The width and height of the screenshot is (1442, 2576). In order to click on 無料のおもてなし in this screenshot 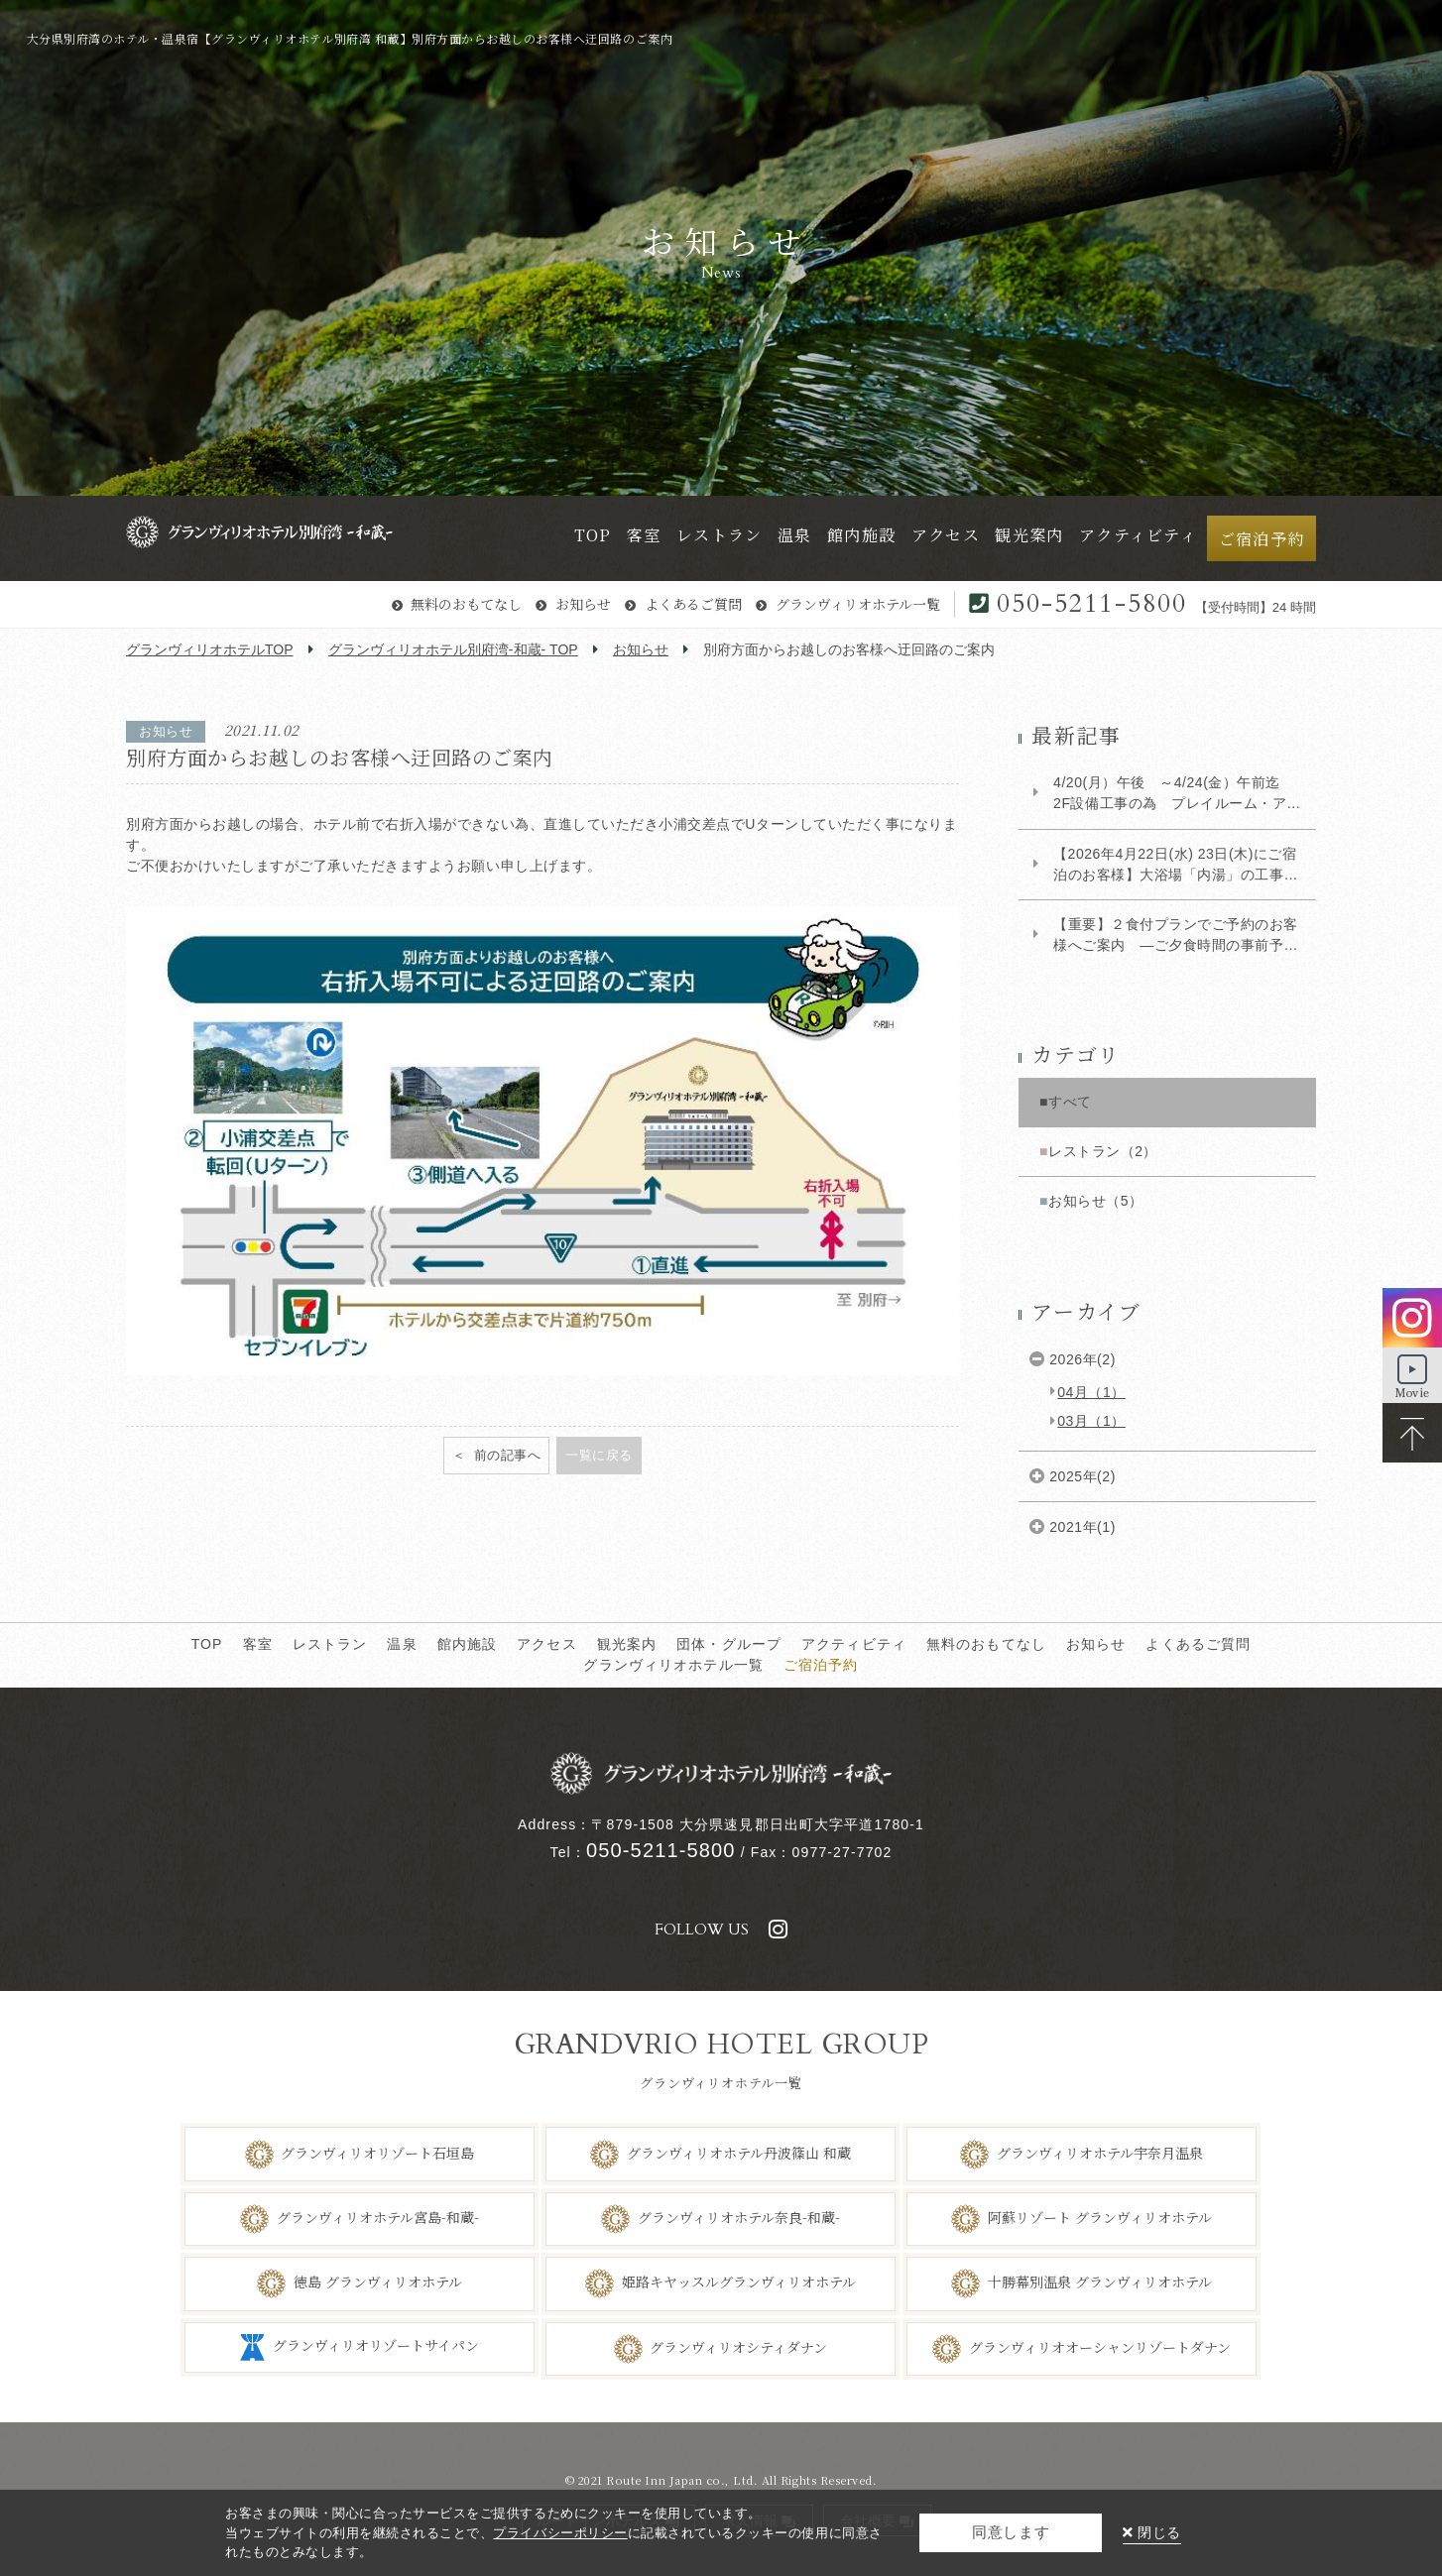, I will do `click(466, 604)`.